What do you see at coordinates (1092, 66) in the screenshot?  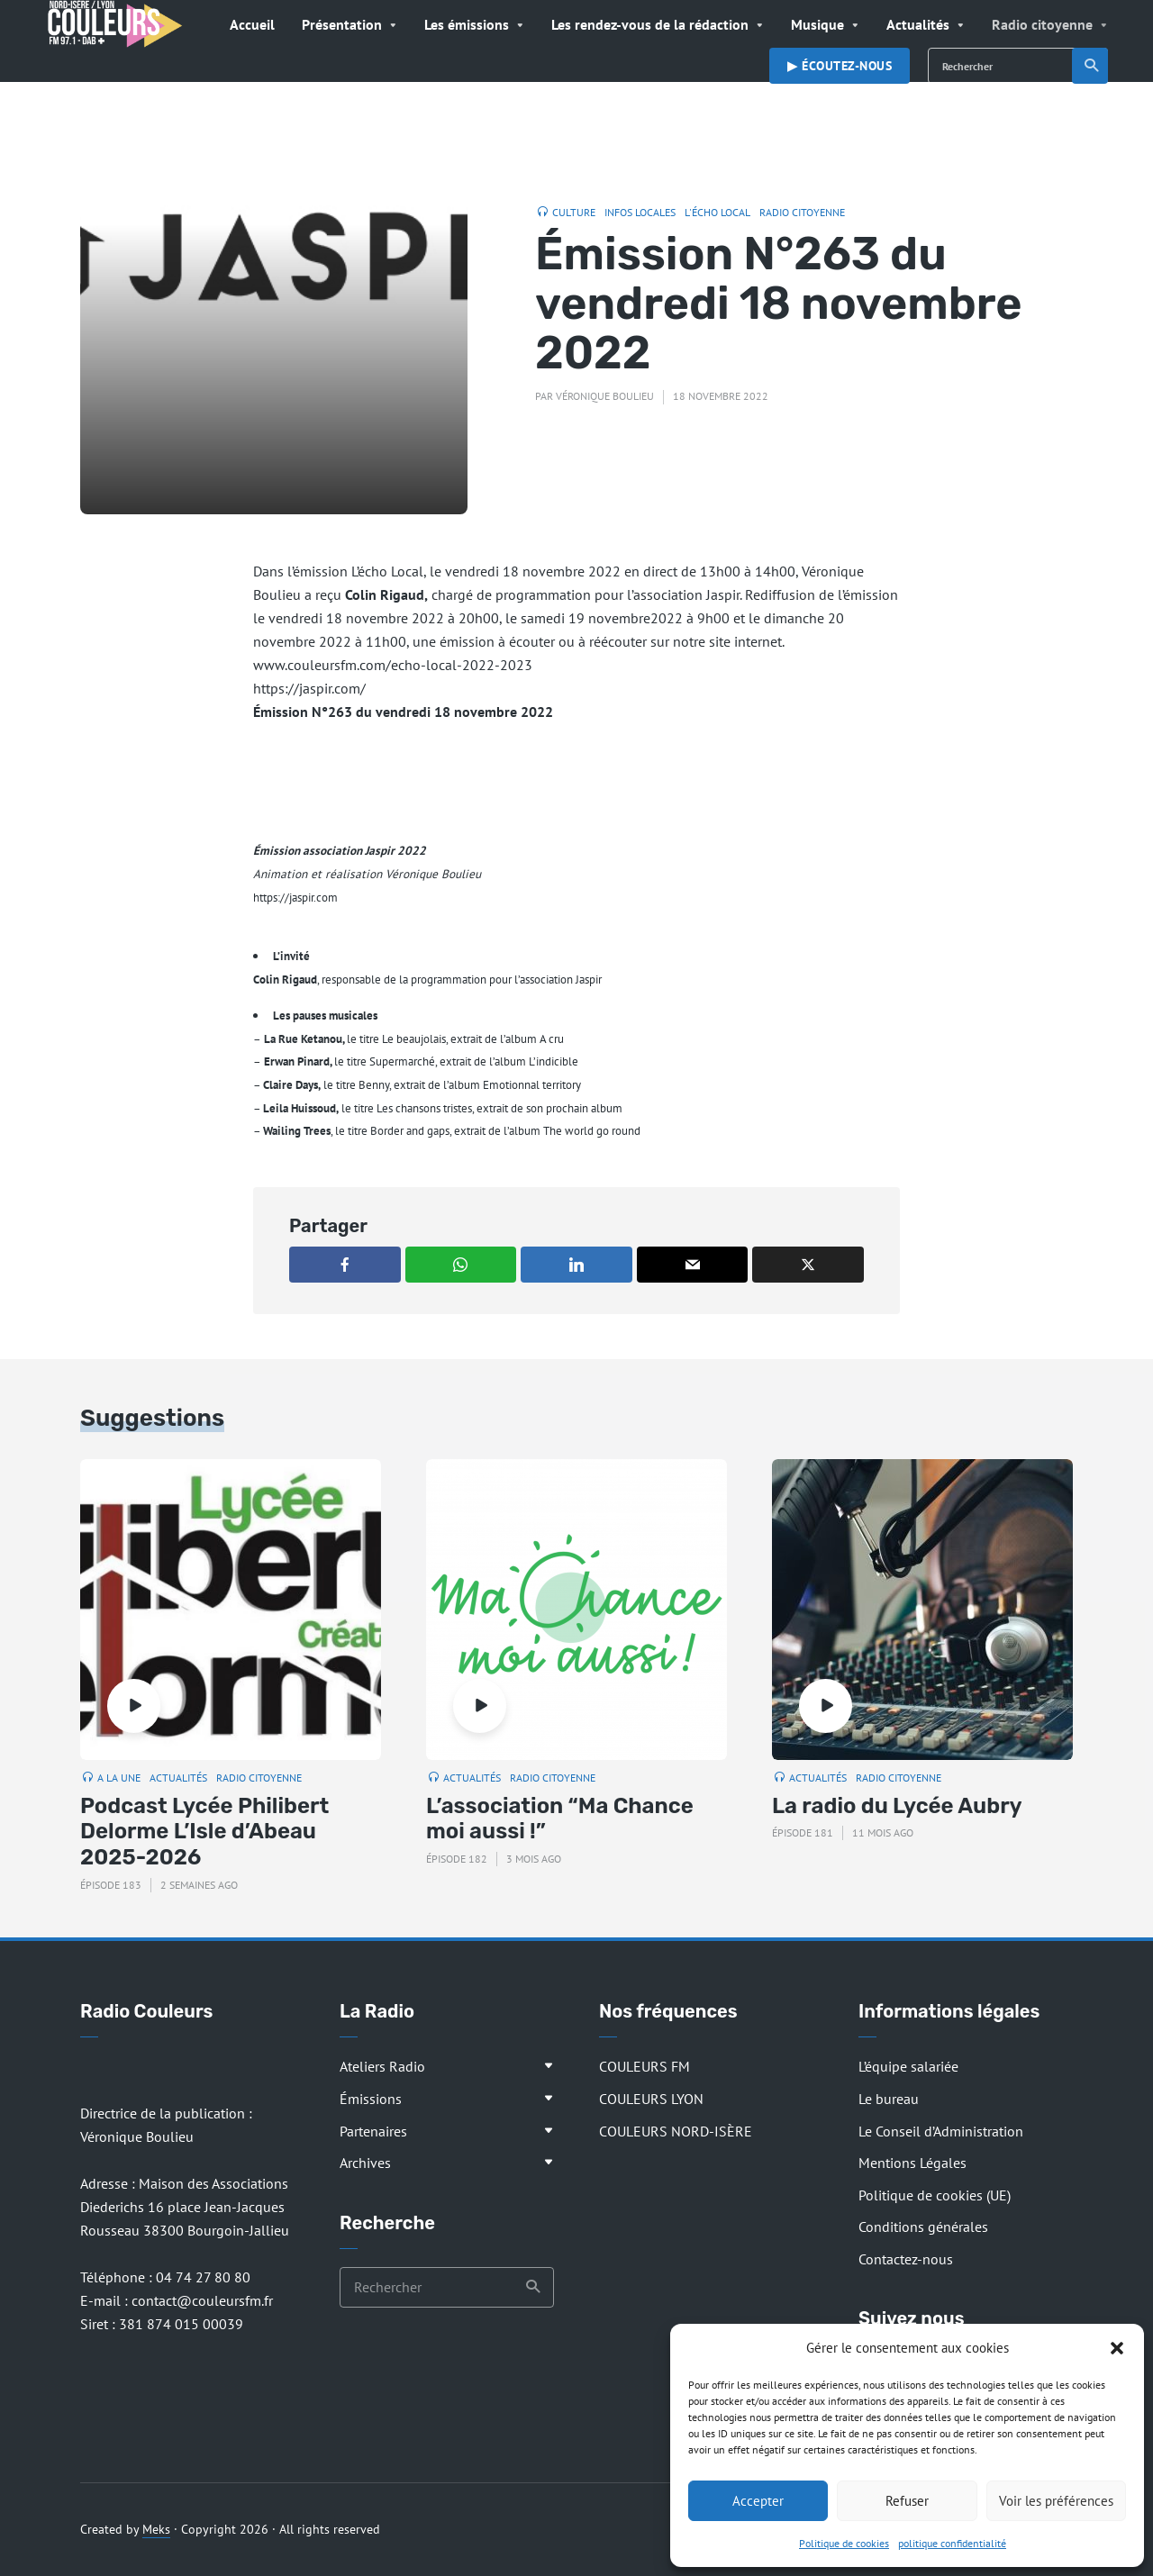 I see `Recherche` at bounding box center [1092, 66].